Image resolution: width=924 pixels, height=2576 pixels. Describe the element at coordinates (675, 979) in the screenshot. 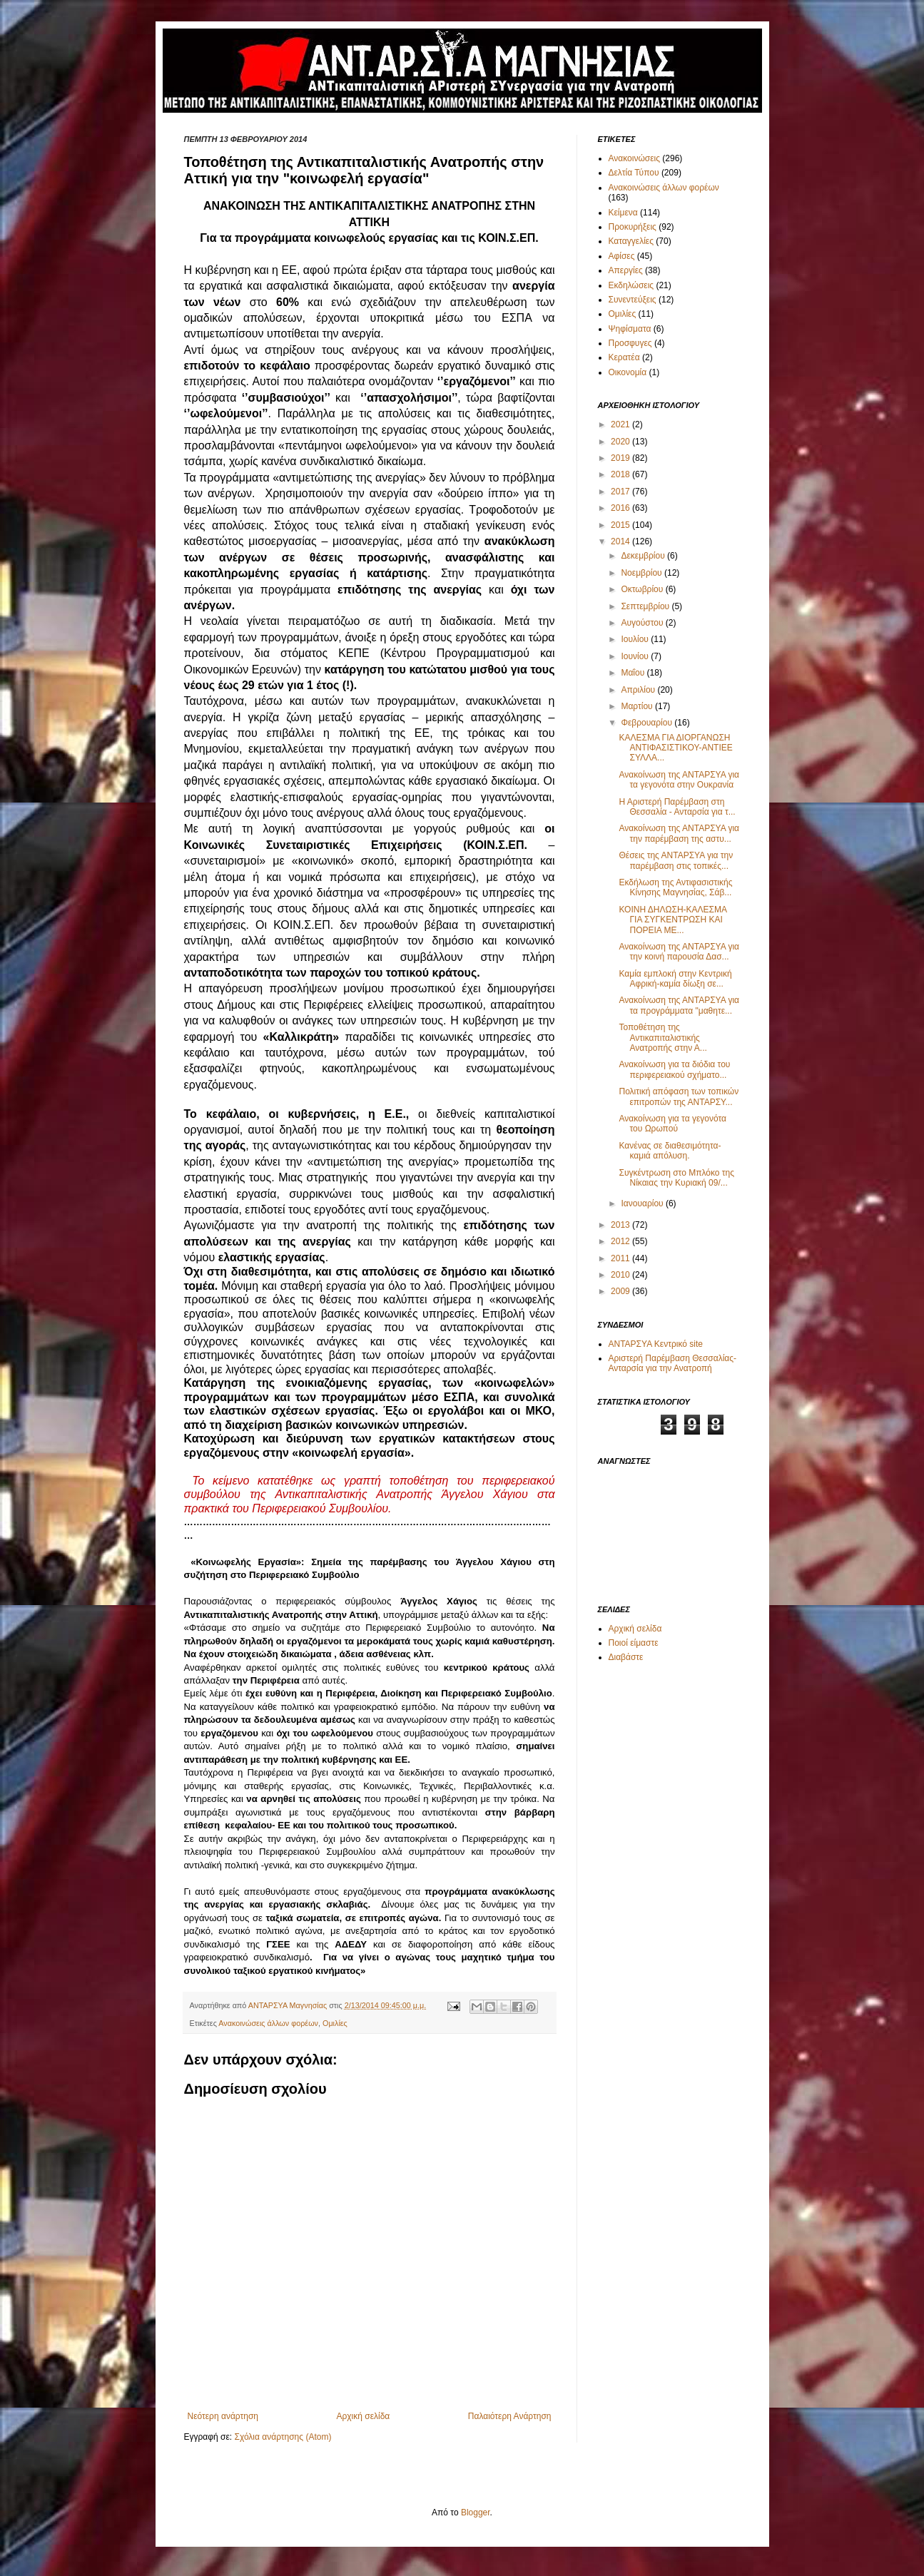

I see `Καμία εμπλοκή στην Κεντρική Αφρική-καμία δίωξη σε...` at that location.